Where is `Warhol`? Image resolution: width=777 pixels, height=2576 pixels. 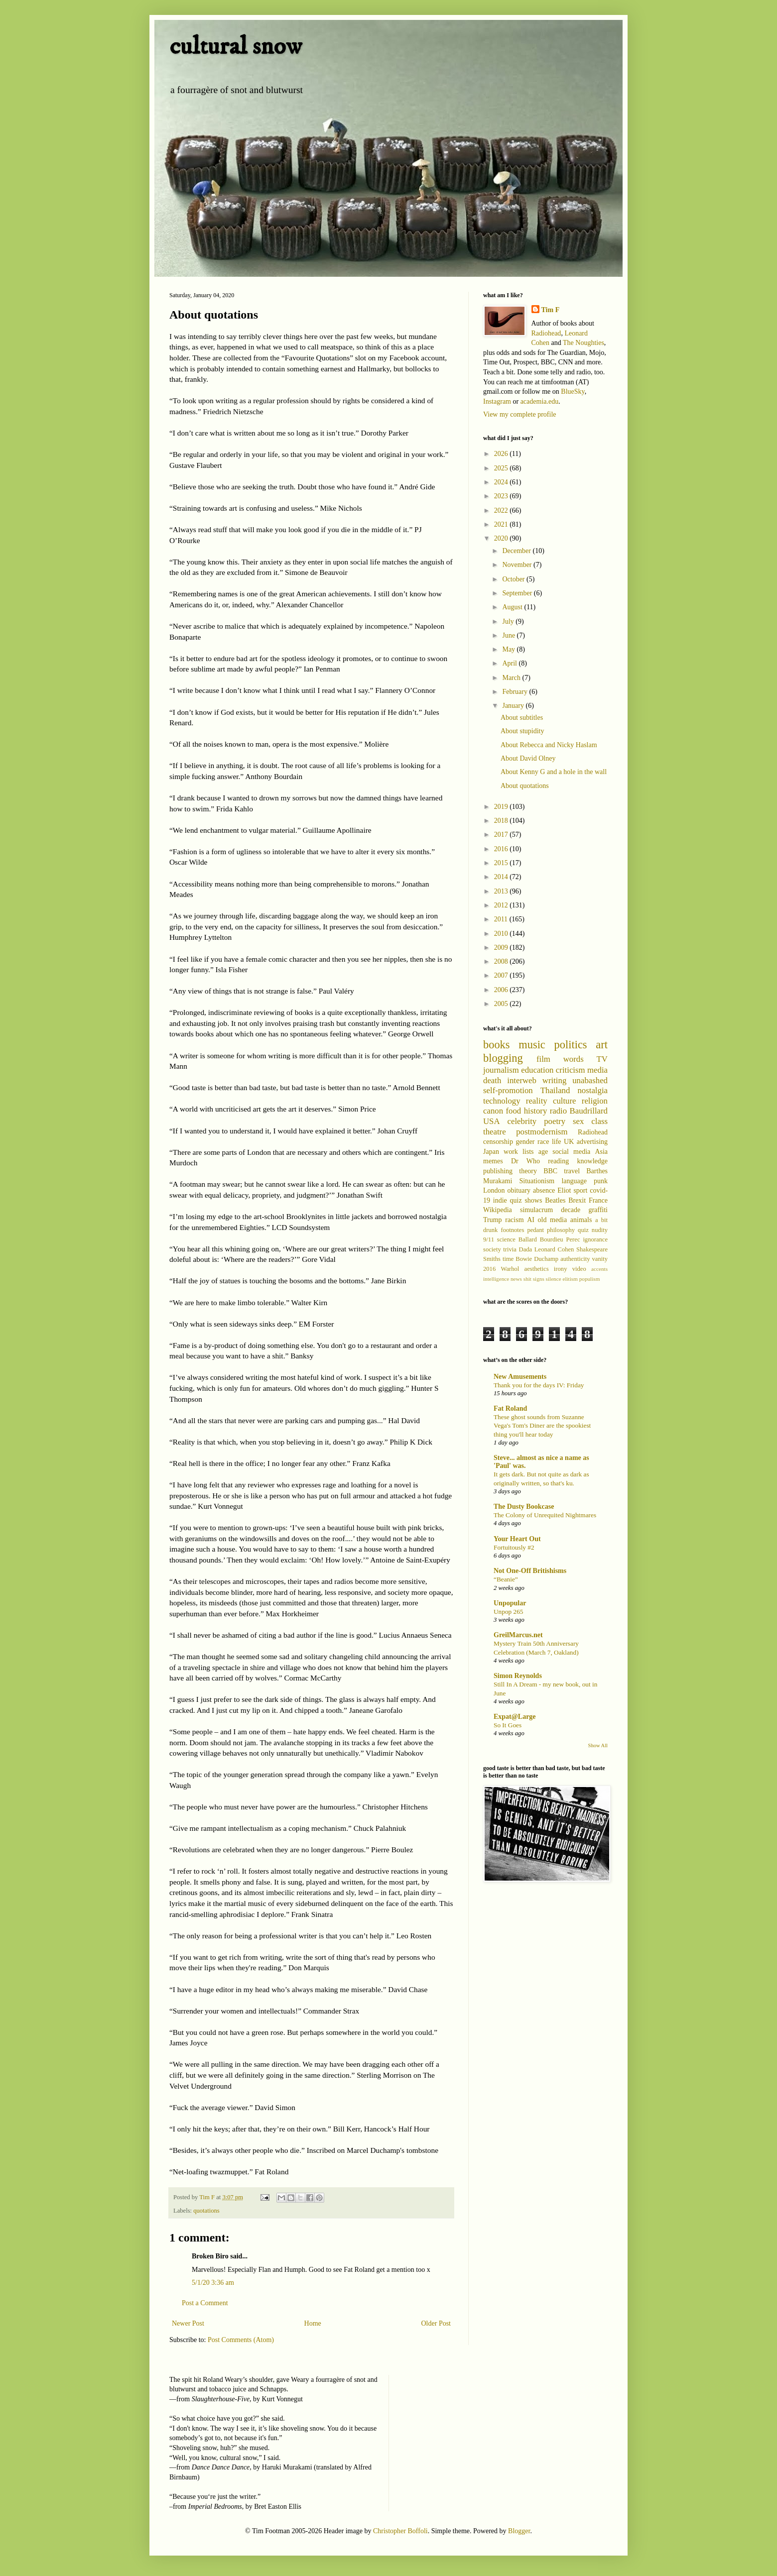
Warhol is located at coordinates (510, 1268).